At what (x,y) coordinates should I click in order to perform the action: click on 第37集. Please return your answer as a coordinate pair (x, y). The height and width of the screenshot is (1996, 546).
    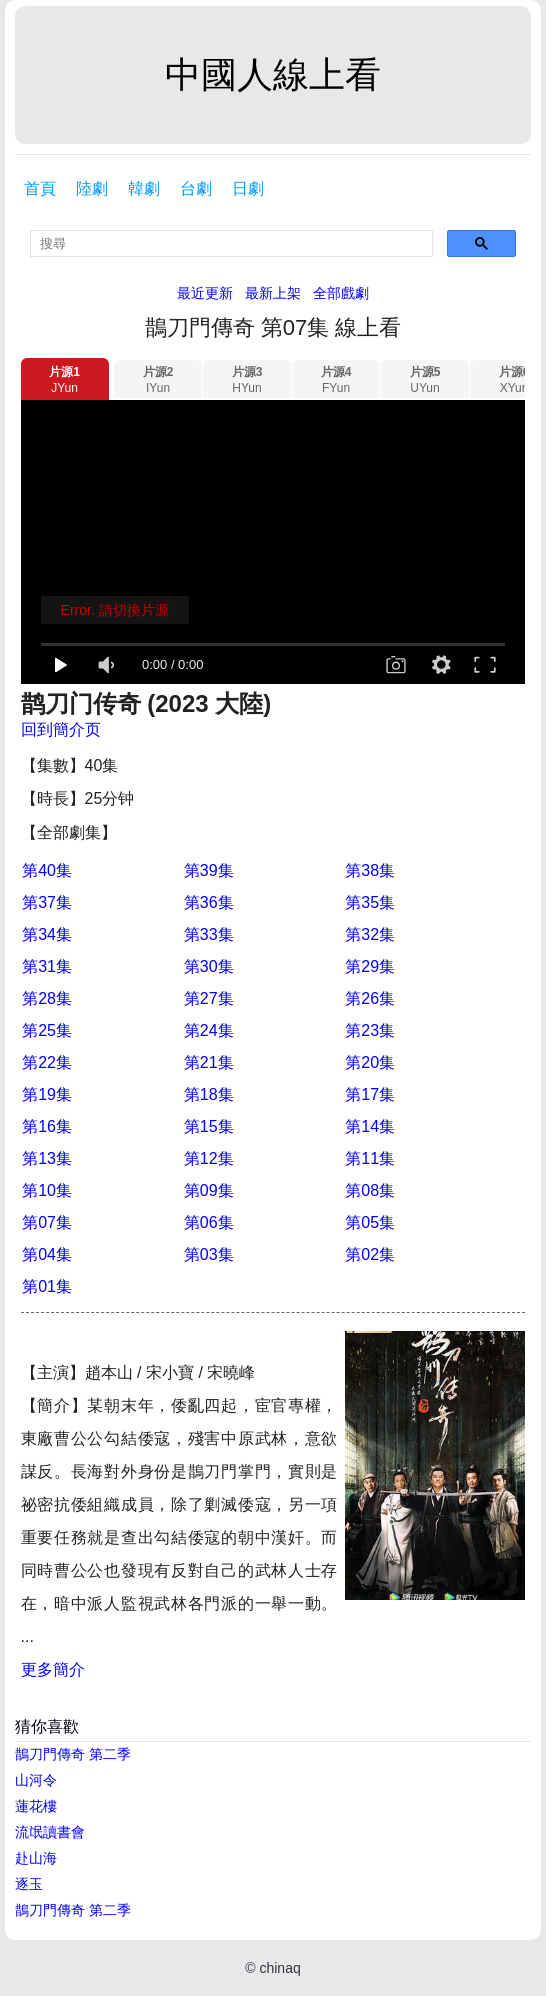
    Looking at the image, I should click on (47, 902).